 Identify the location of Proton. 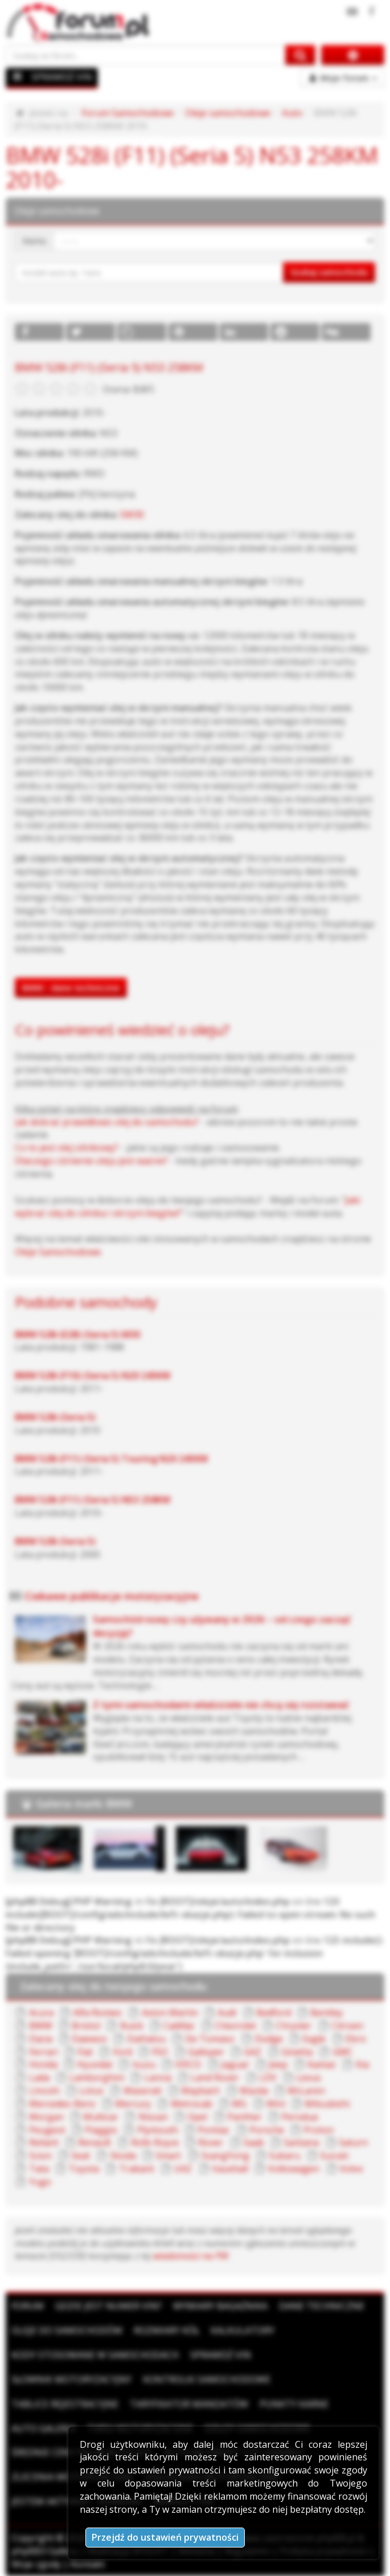
(318, 2130).